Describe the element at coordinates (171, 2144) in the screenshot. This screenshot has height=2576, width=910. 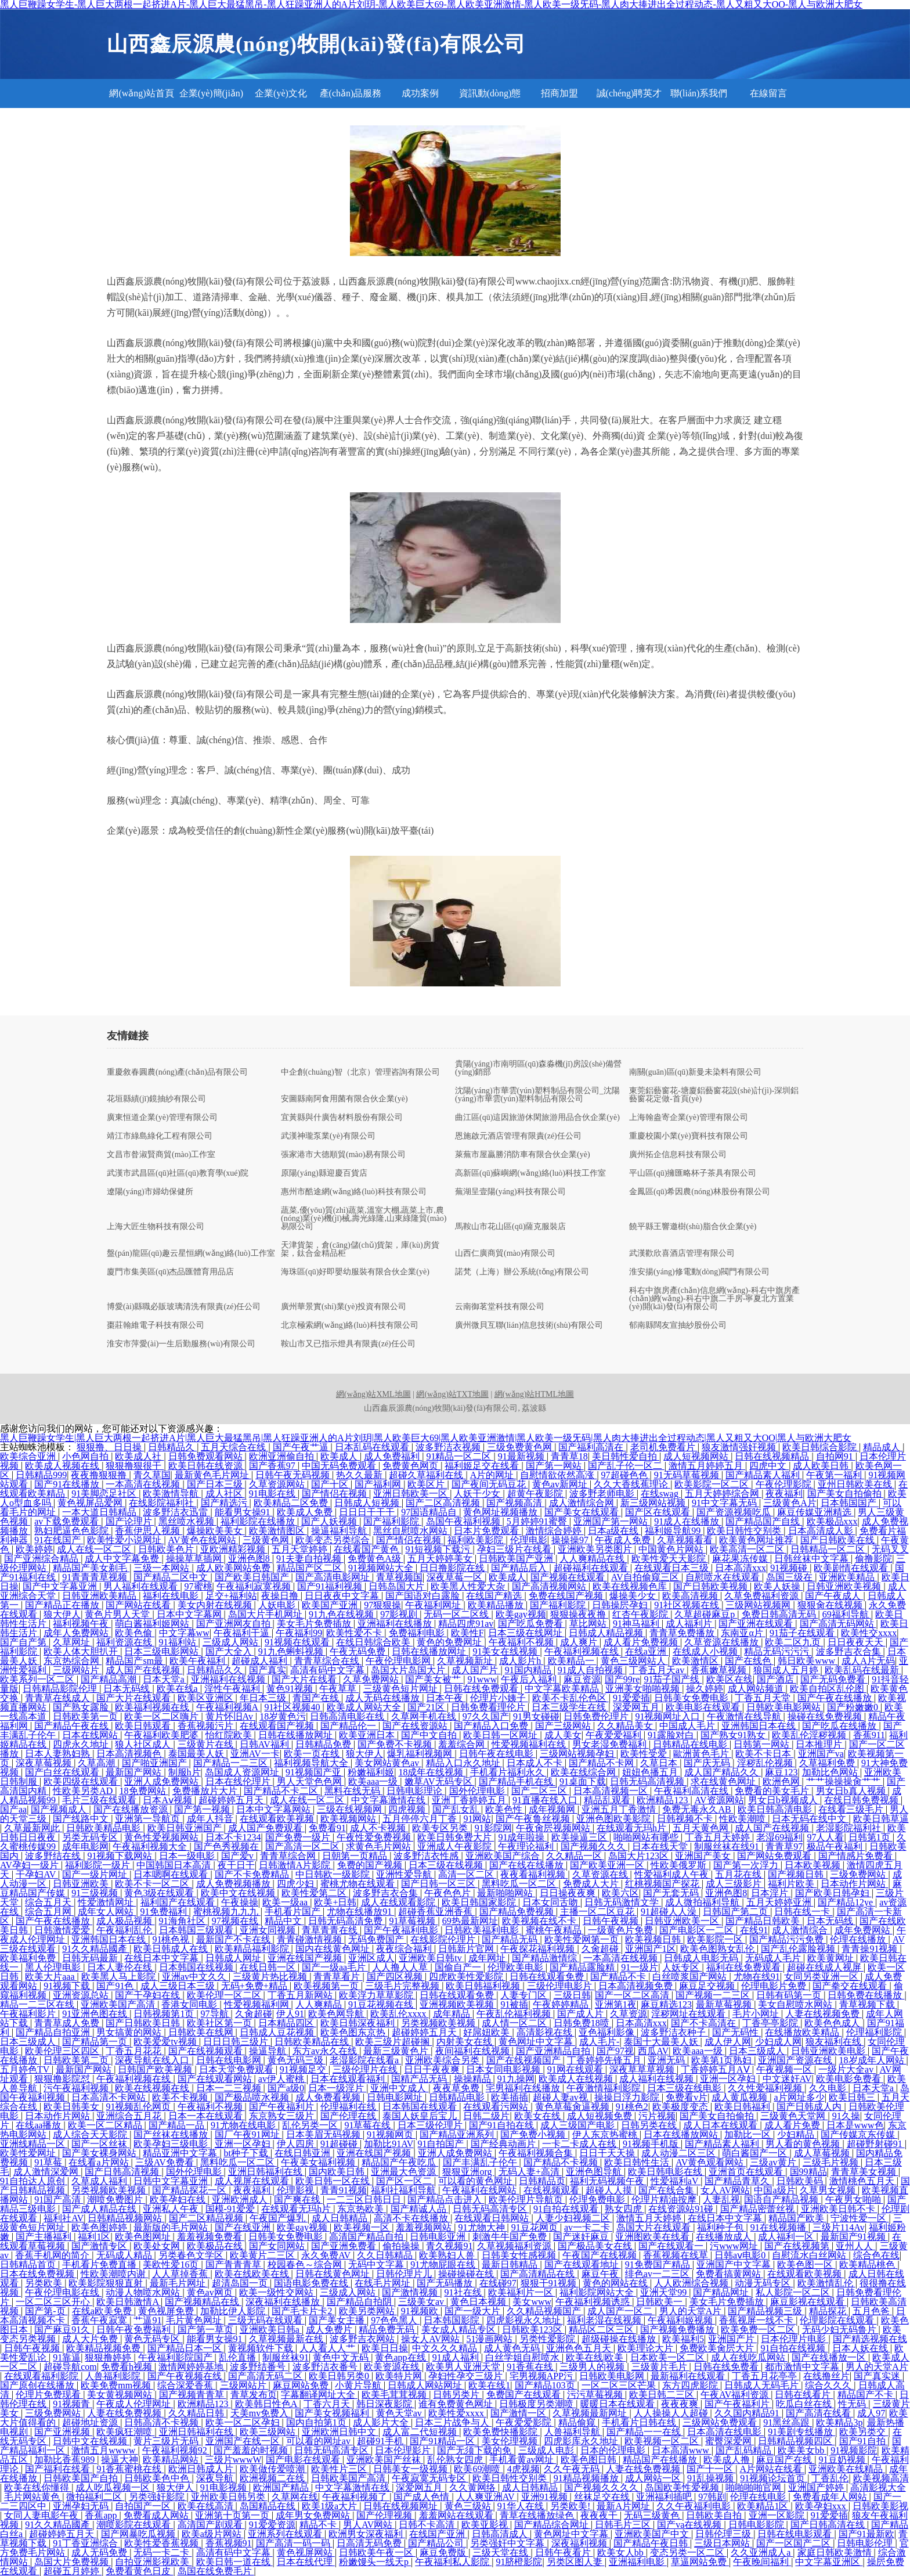
I see `欧美孕妇三级电影` at that location.